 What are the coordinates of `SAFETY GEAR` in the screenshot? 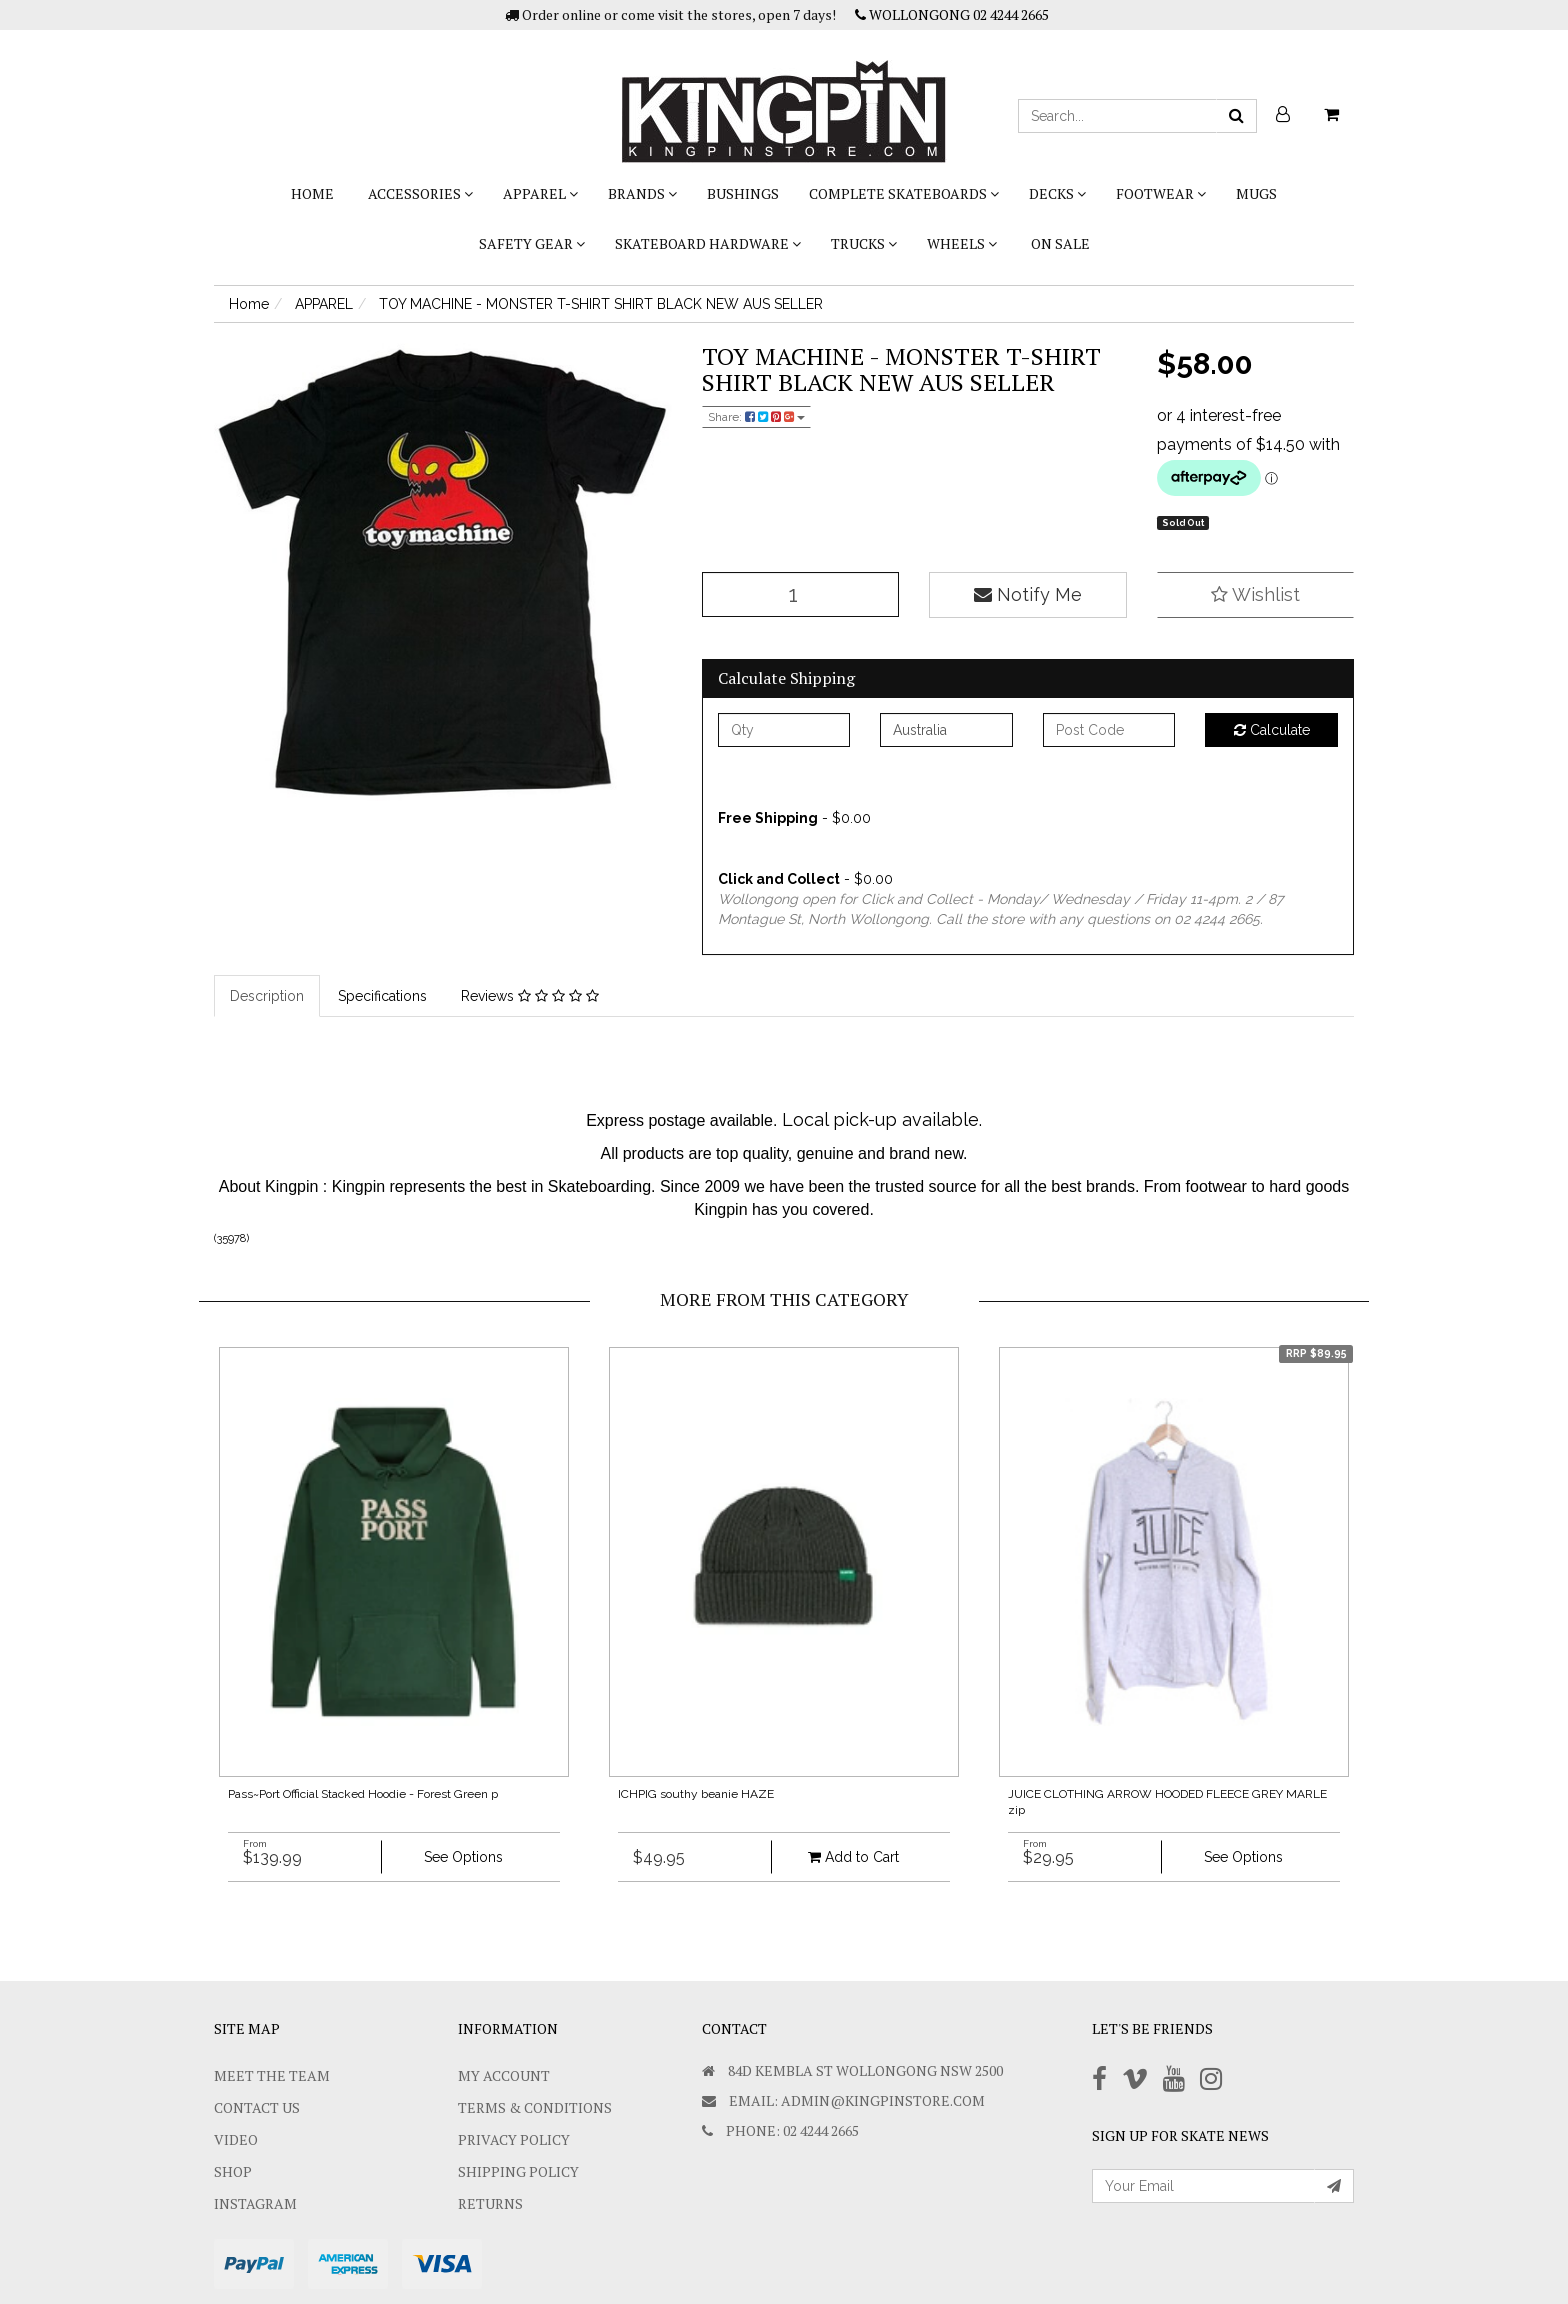 It's located at (532, 243).